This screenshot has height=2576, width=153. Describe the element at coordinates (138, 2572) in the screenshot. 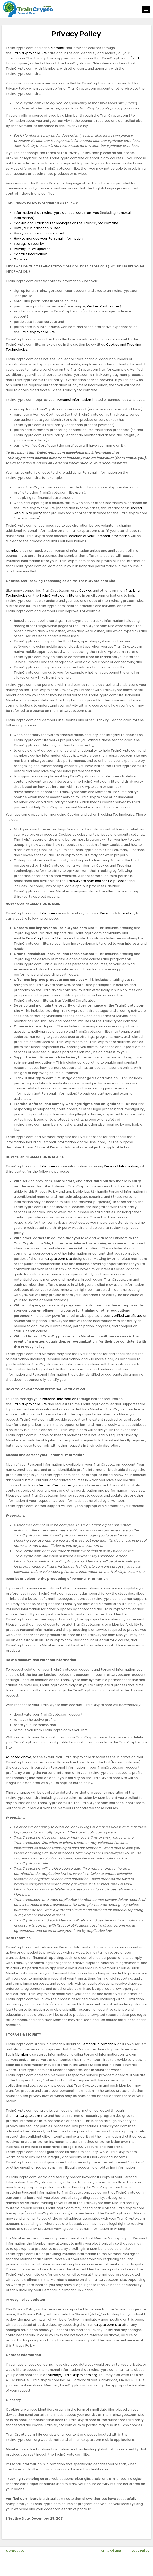

I see `Privacy Policy` at that location.